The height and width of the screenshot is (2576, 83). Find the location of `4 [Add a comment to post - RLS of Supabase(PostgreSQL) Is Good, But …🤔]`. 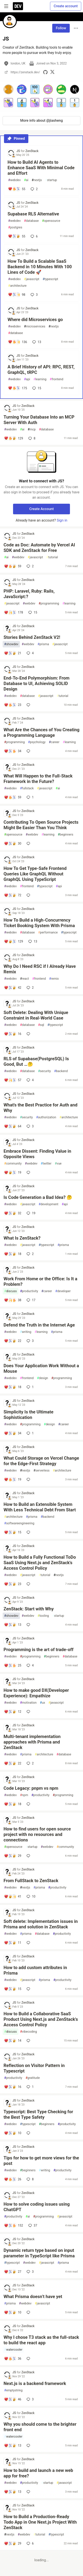

4 [Add a comment to post - RLS of Supabase(PostgreSQL) Is Good, But …🤔] is located at coordinates (30, 1080).